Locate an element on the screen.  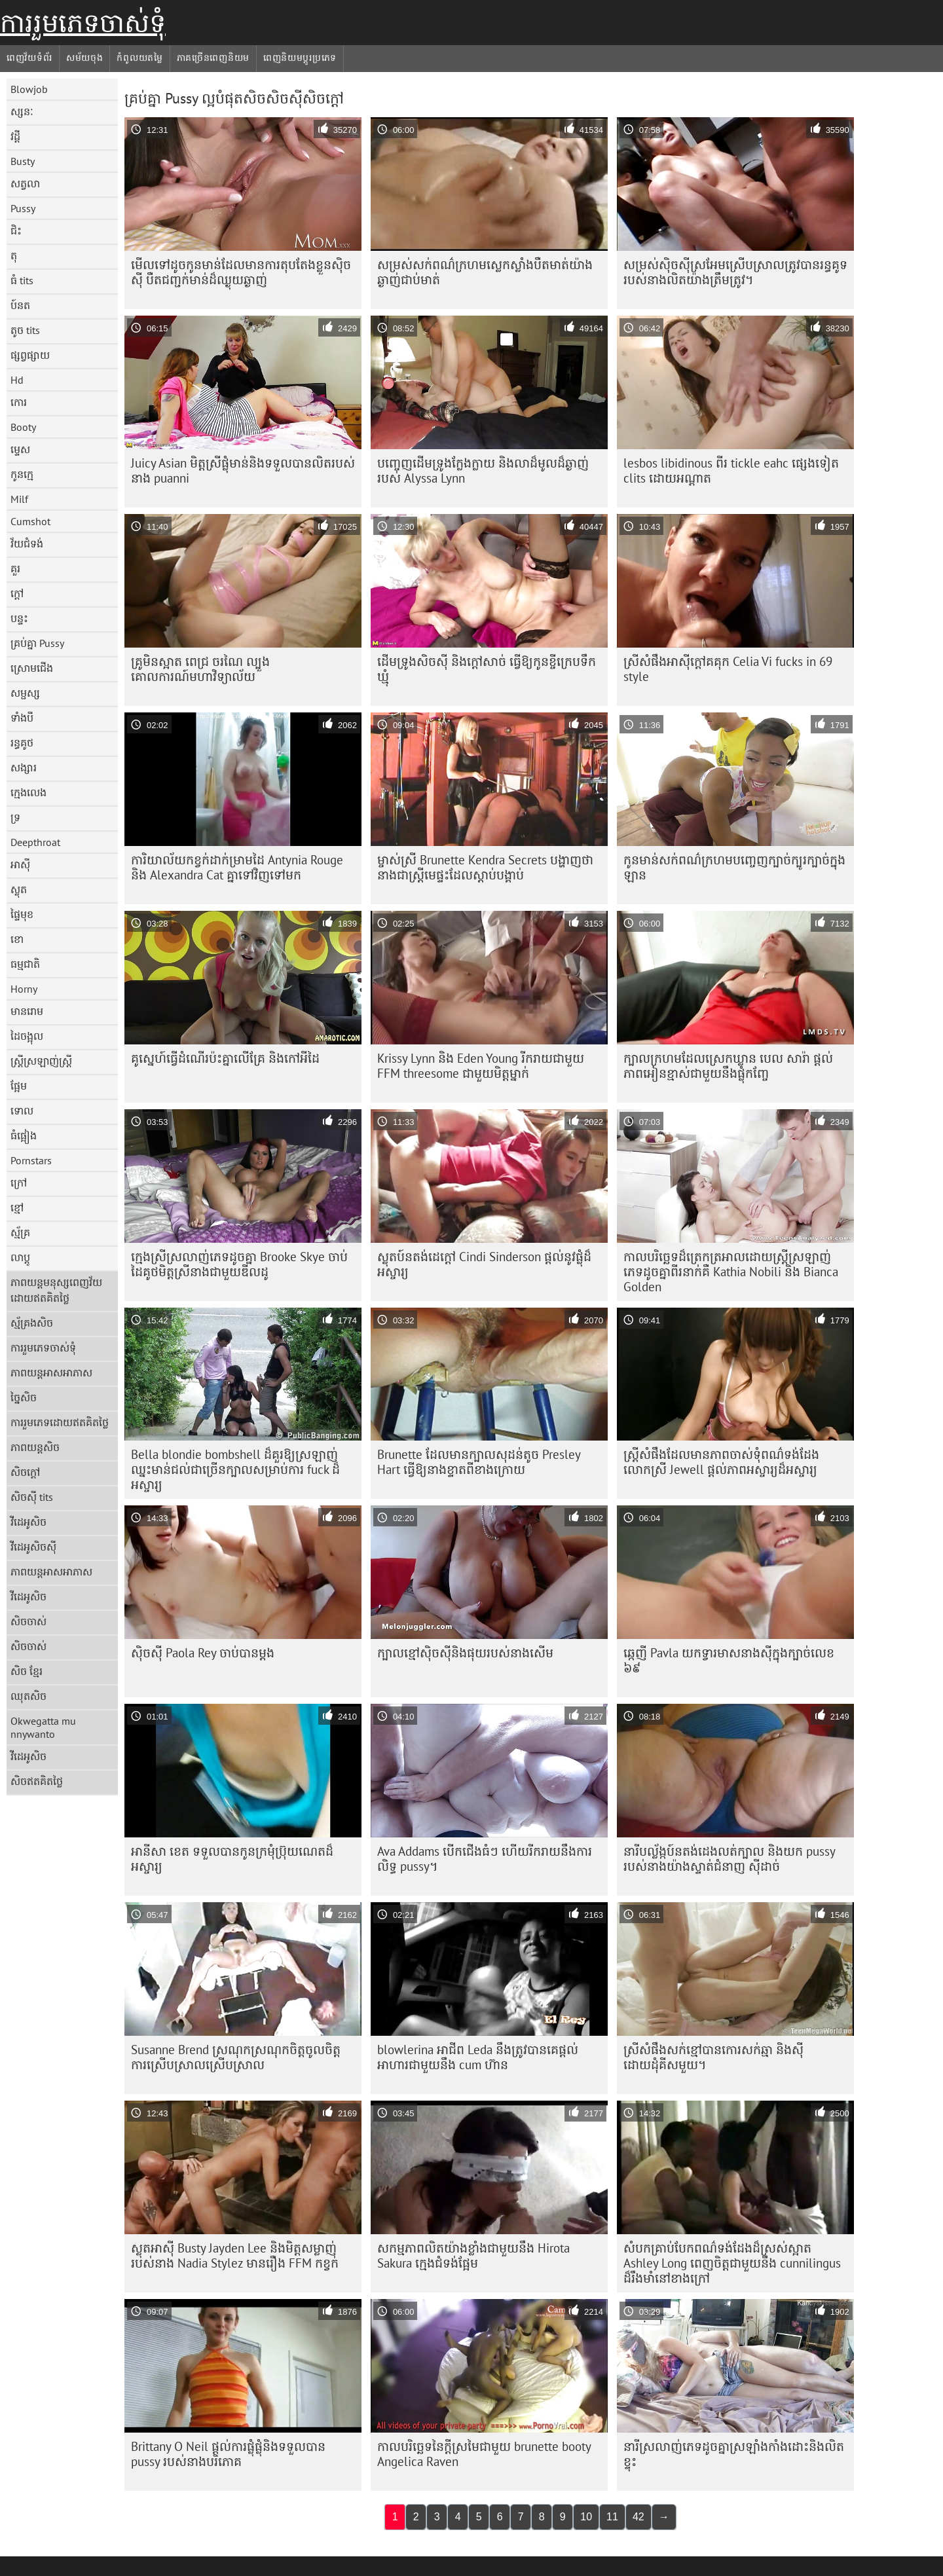
ស្ម័គ្រ is located at coordinates (20, 1232).